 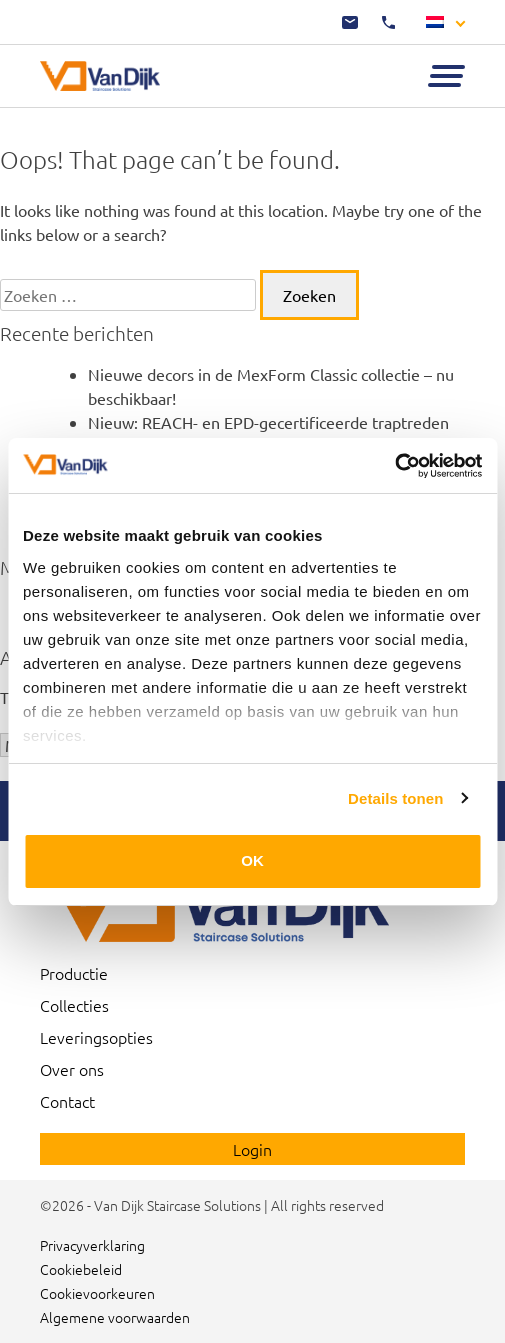 I want to click on Login, so click(x=252, y=1149).